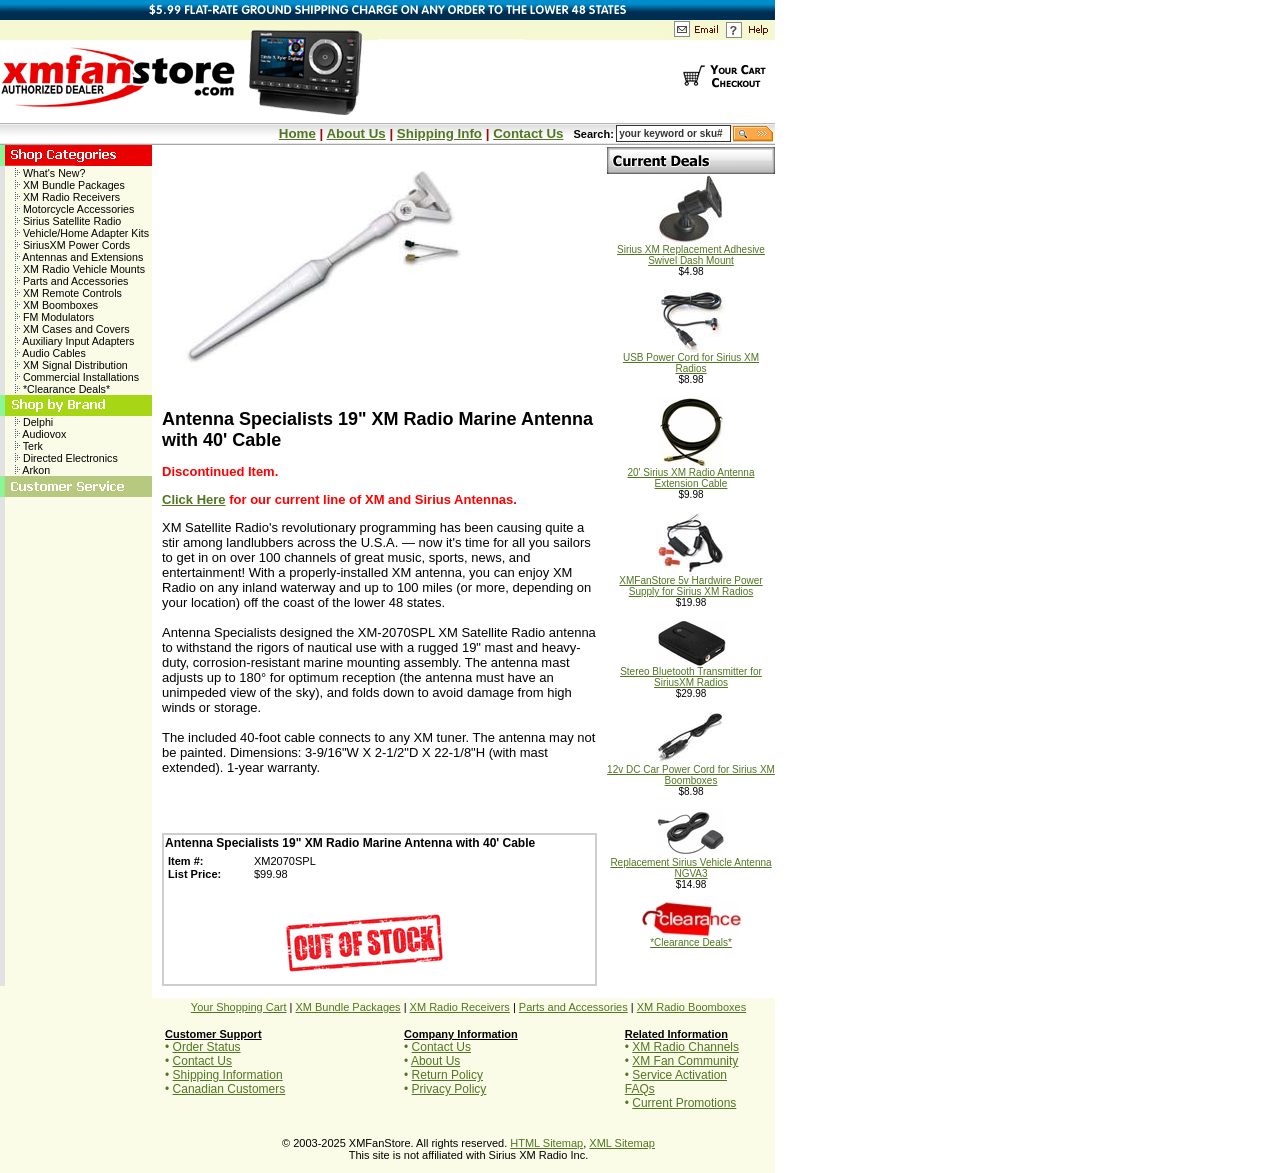 This screenshot has height=1173, width=1280. What do you see at coordinates (691, 770) in the screenshot?
I see `12v DC Car Power Cord for Sirius XM Boomboxes` at bounding box center [691, 770].